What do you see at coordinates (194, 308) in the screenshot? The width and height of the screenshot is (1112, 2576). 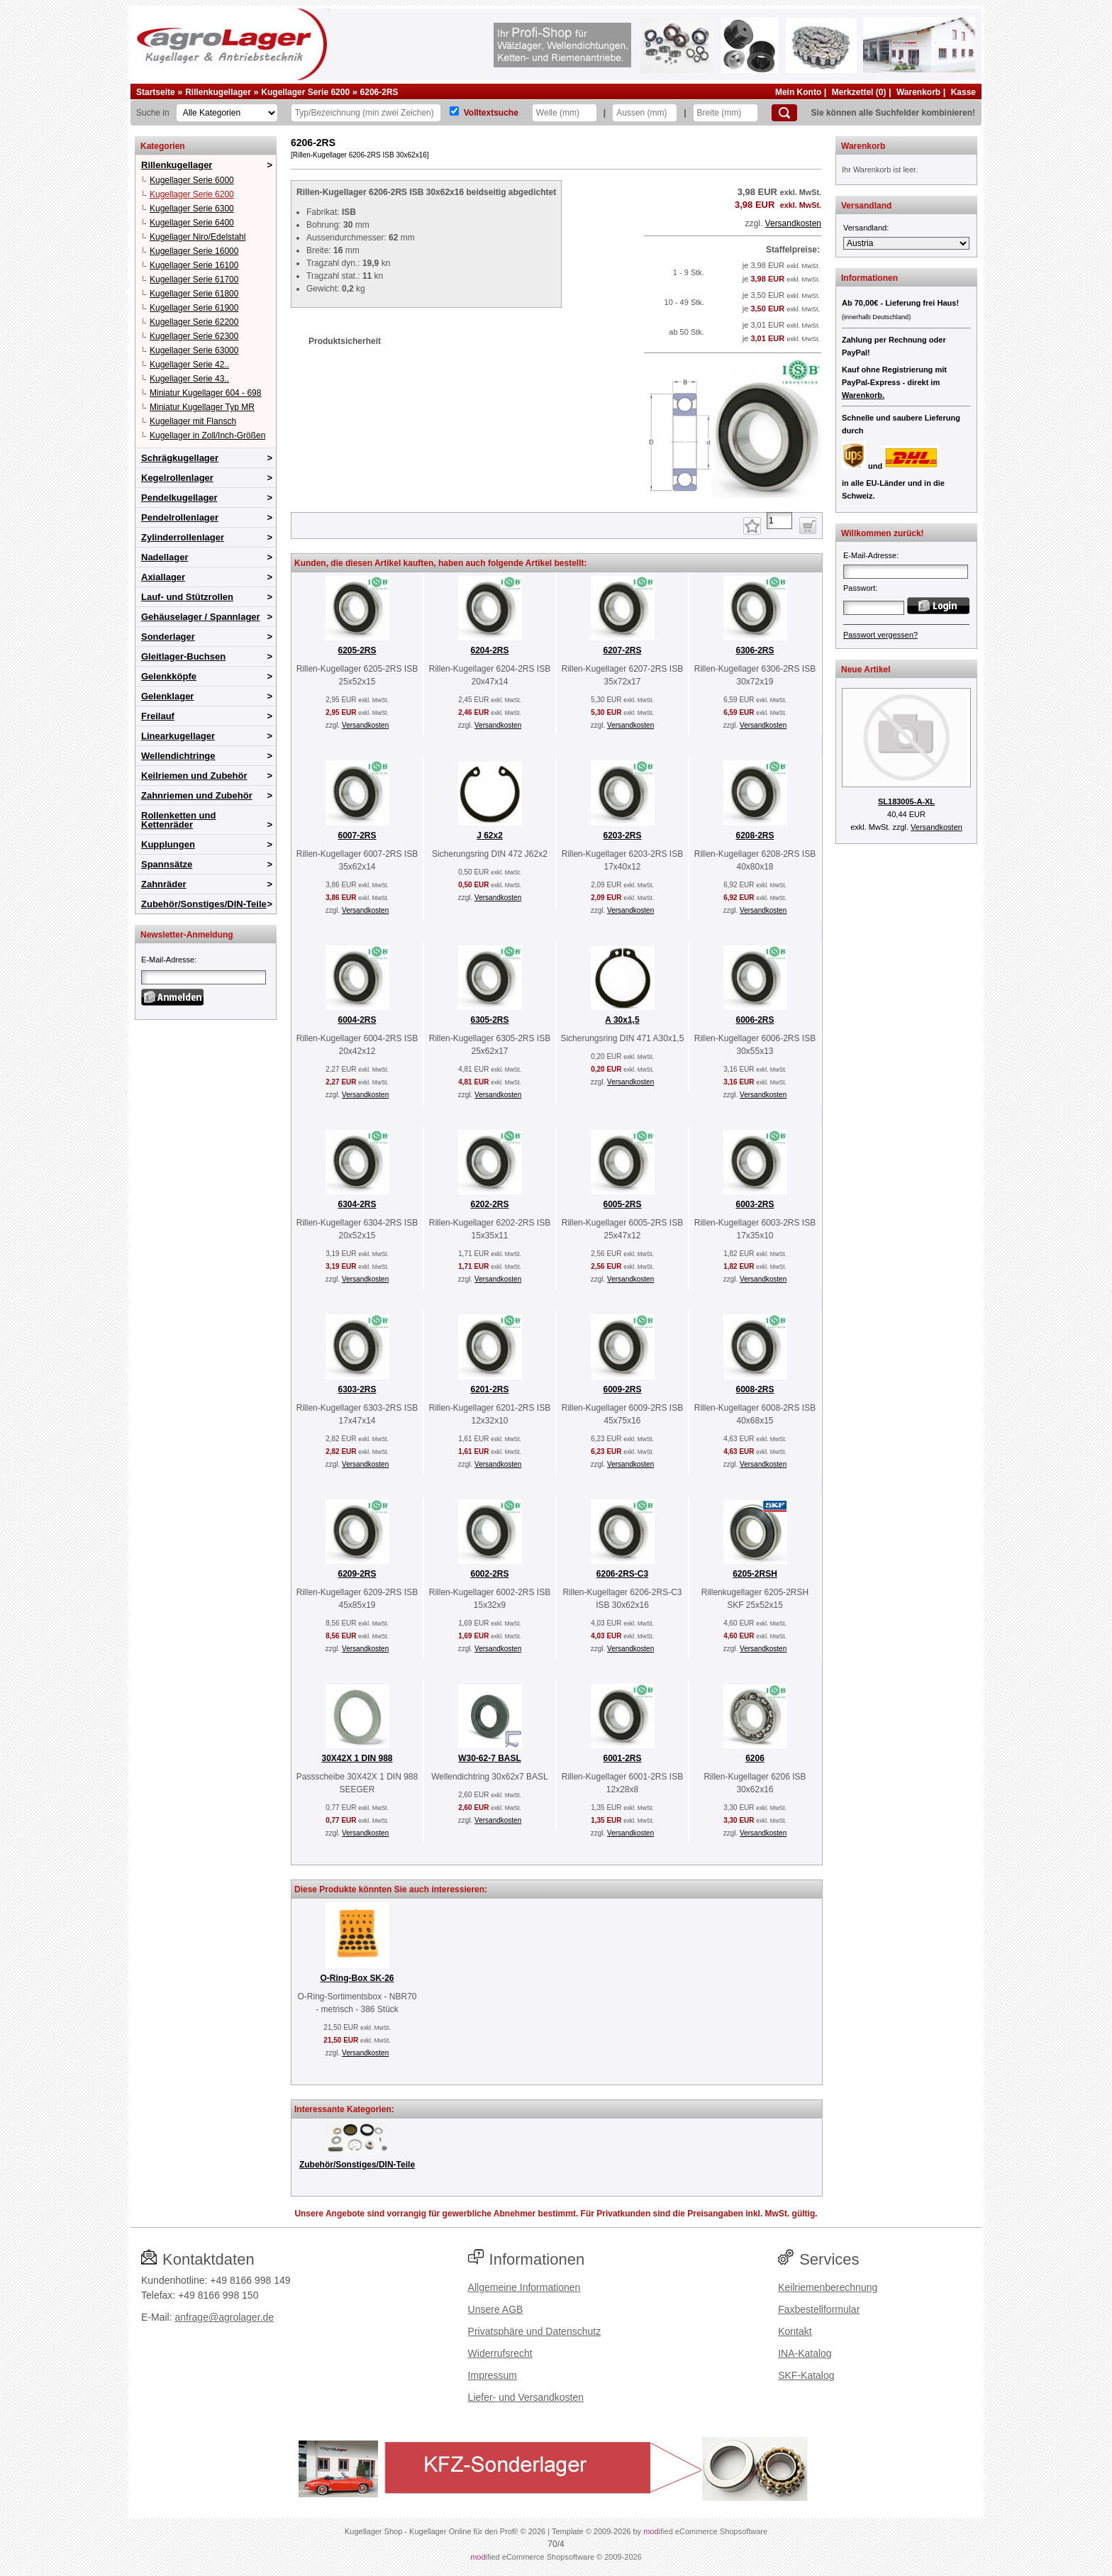 I see `Kugellager Serie 61900` at bounding box center [194, 308].